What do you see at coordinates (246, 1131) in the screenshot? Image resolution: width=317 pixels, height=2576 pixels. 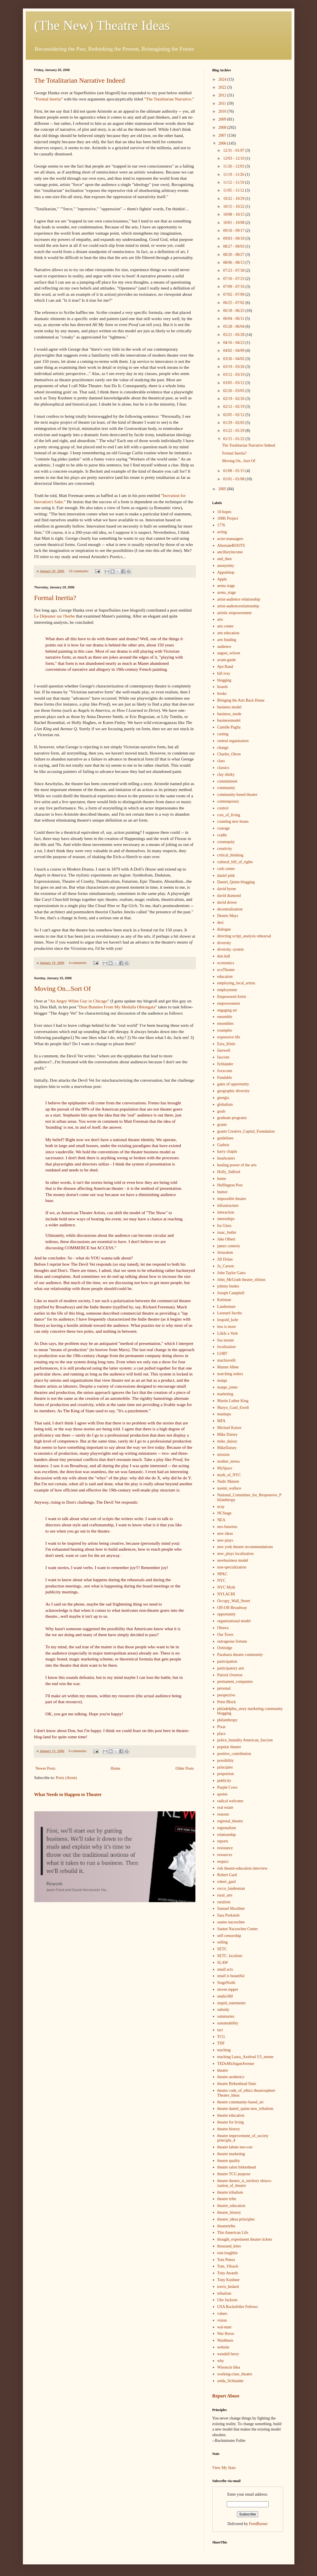 I see `grants Creative_Capital_Foundation` at bounding box center [246, 1131].